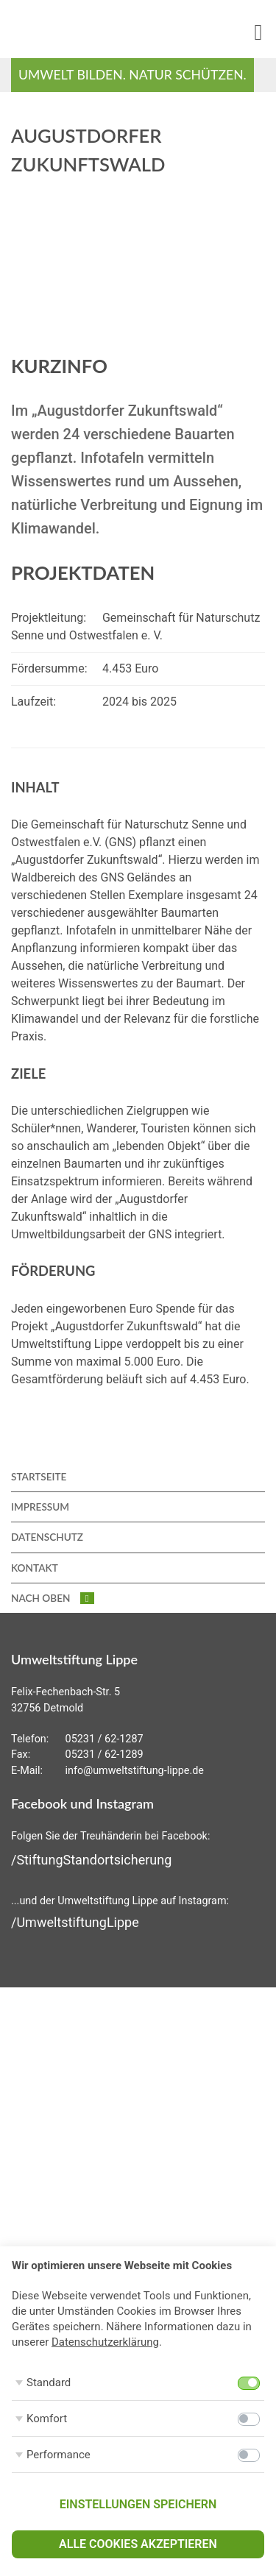  I want to click on Alle Cookies akzeptieren, so click(138, 2544).